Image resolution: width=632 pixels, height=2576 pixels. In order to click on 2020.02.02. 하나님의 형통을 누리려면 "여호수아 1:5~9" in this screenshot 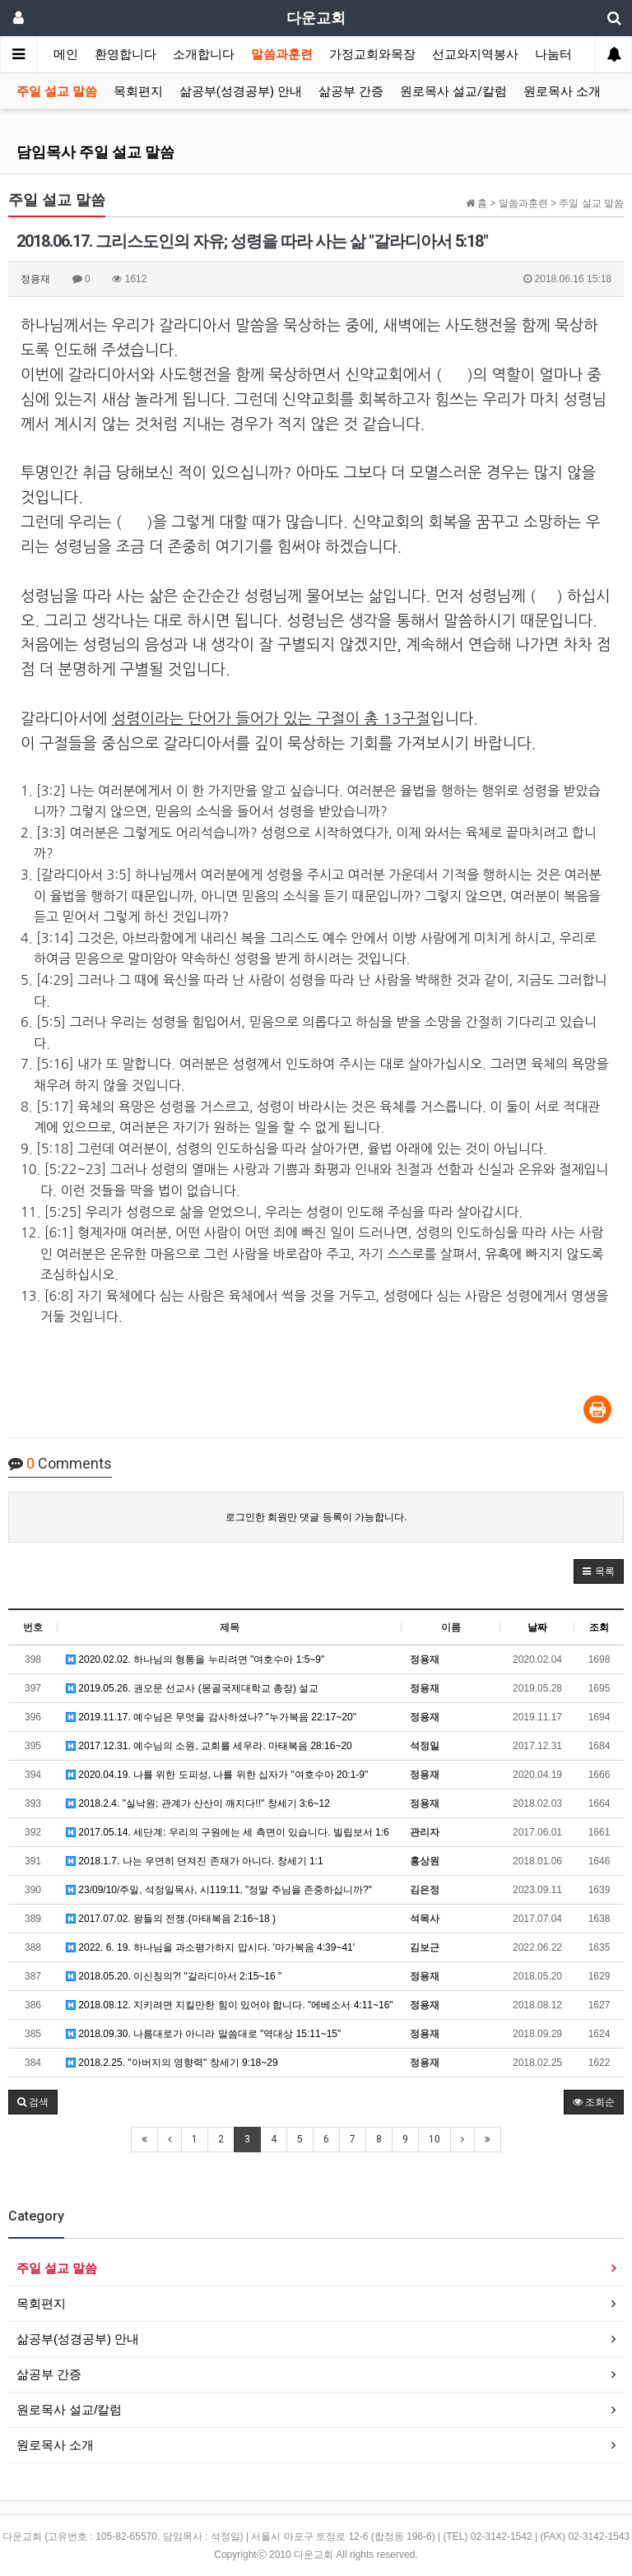, I will do `click(195, 1659)`.